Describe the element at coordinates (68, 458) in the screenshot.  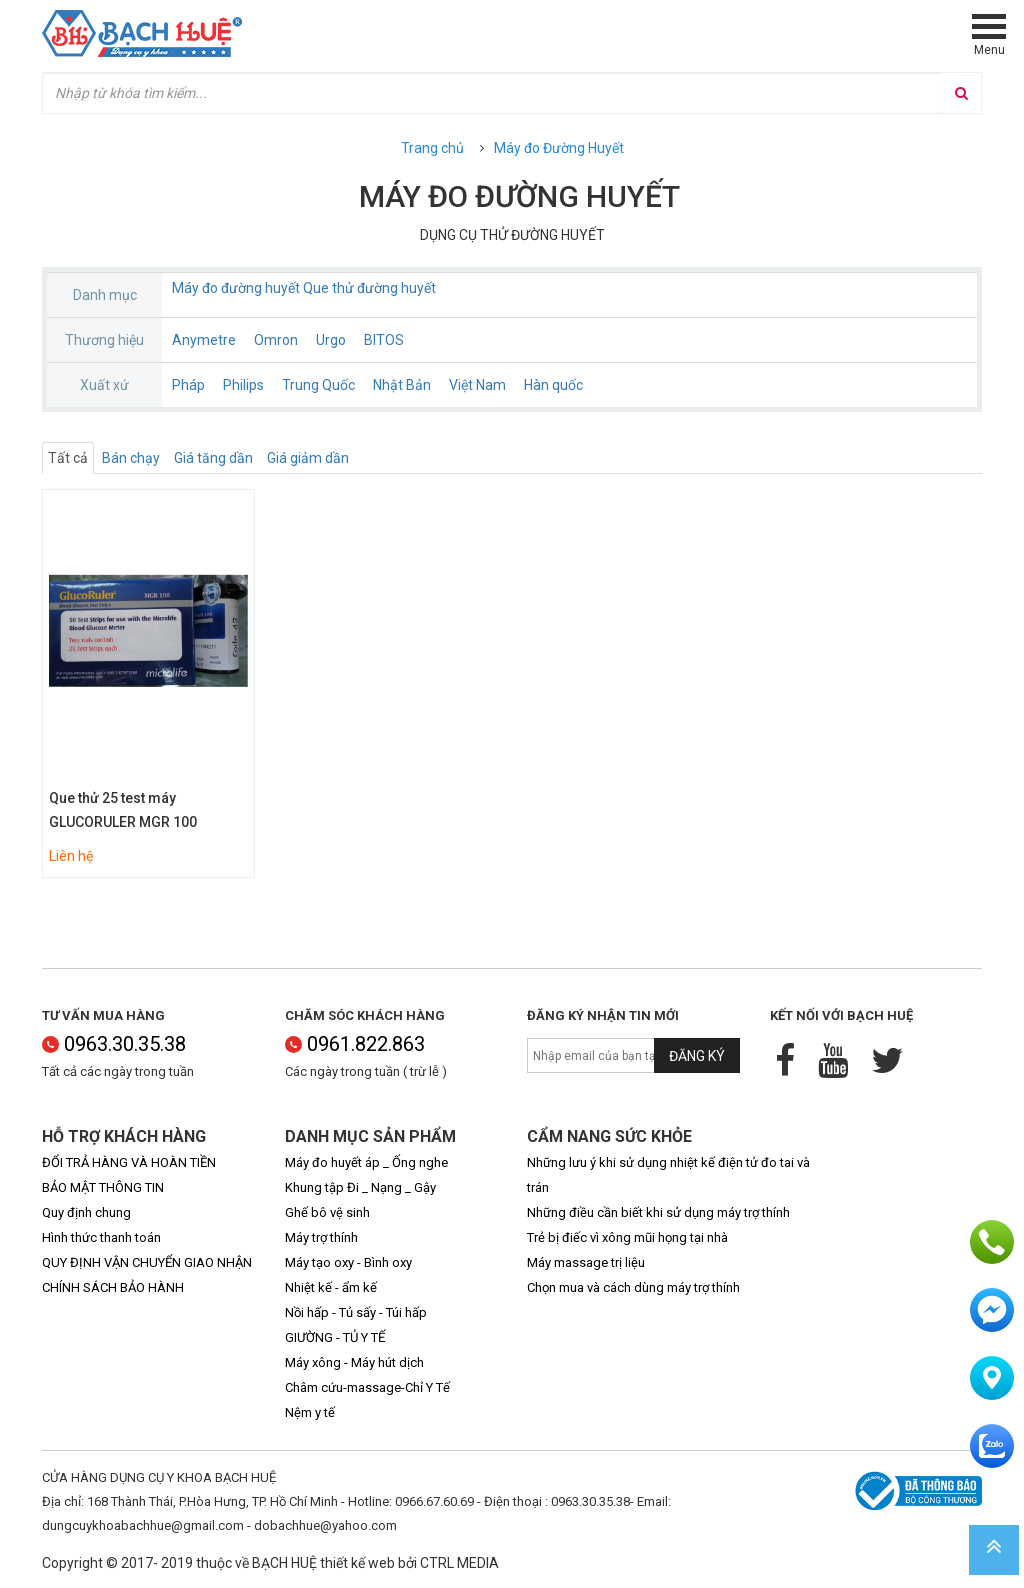
I see `Tất cả` at that location.